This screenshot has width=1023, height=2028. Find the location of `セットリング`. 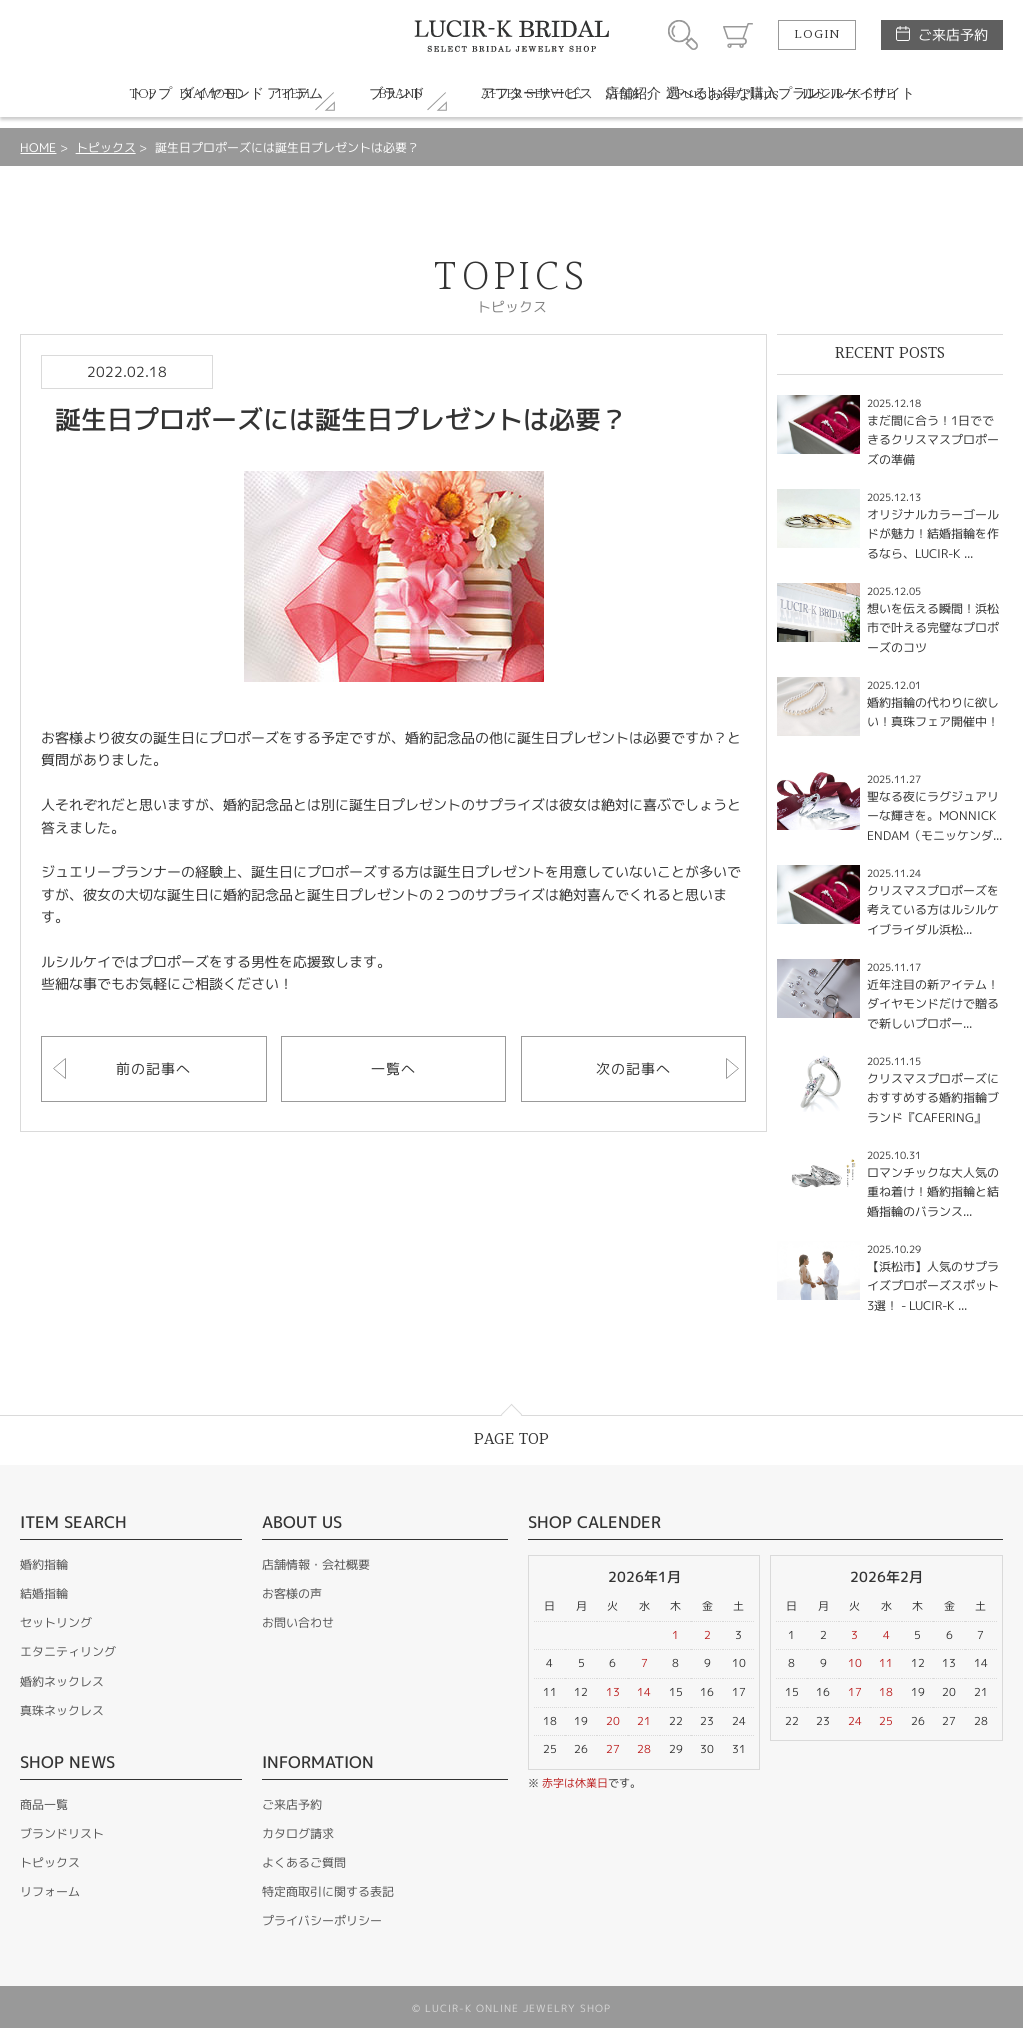

セットリング is located at coordinates (56, 1622).